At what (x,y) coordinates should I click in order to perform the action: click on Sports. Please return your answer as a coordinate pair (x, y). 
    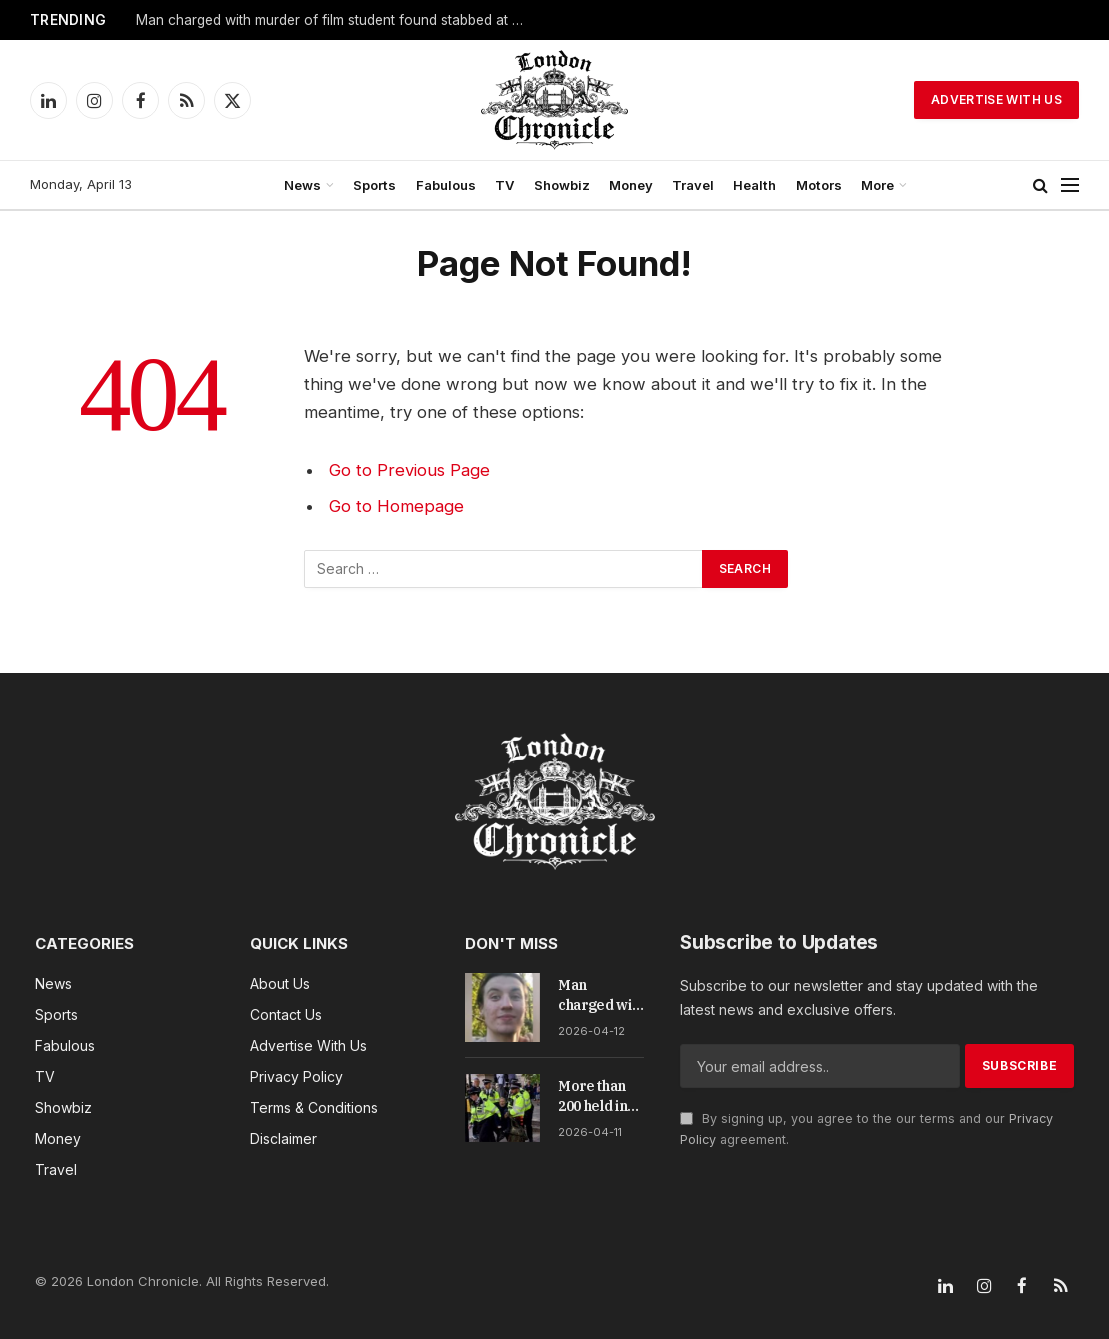
    Looking at the image, I should click on (374, 185).